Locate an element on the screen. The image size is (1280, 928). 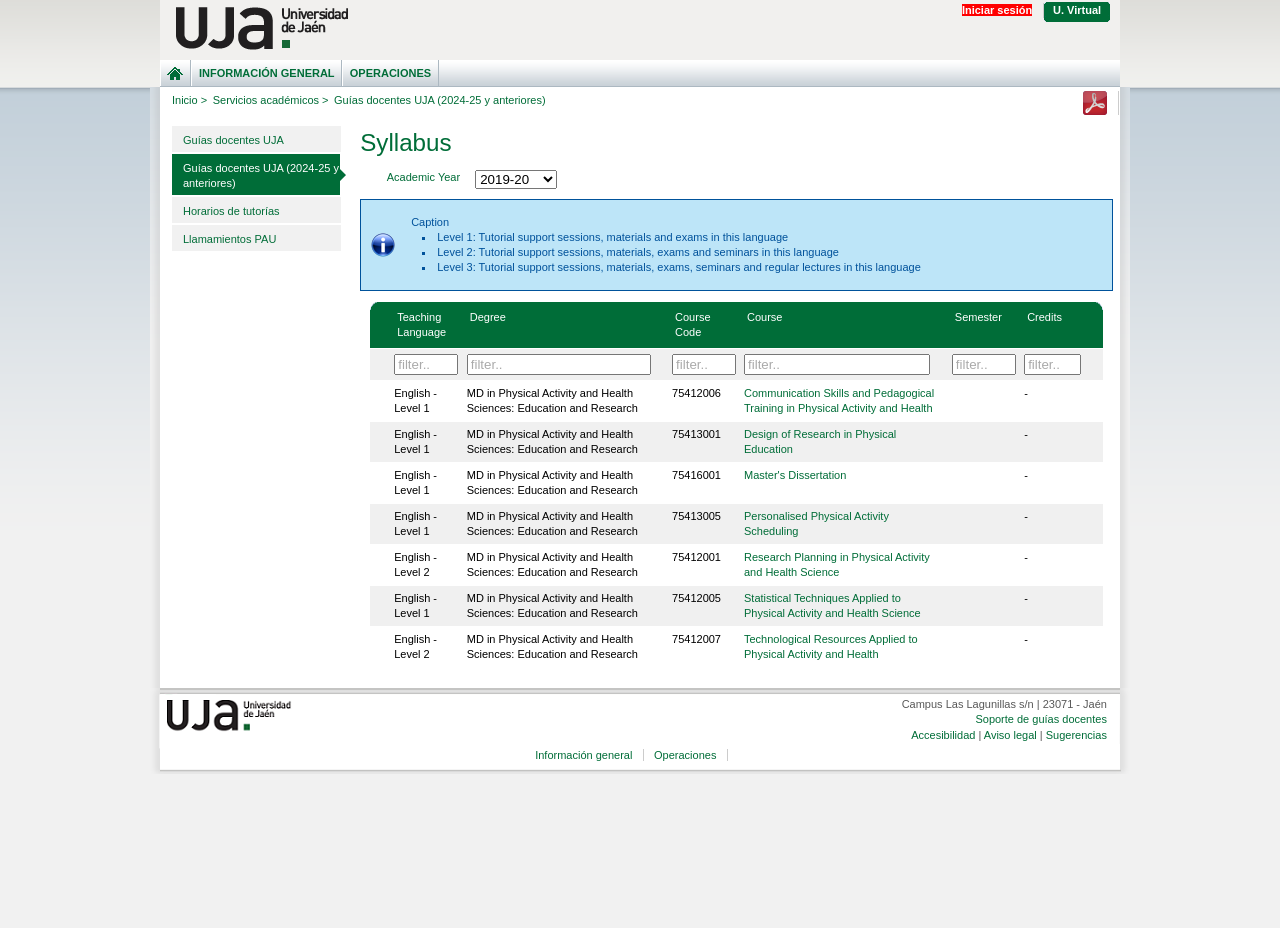
Guías docentes UJA (2024-25 y anteriores) is located at coordinates (261, 175).